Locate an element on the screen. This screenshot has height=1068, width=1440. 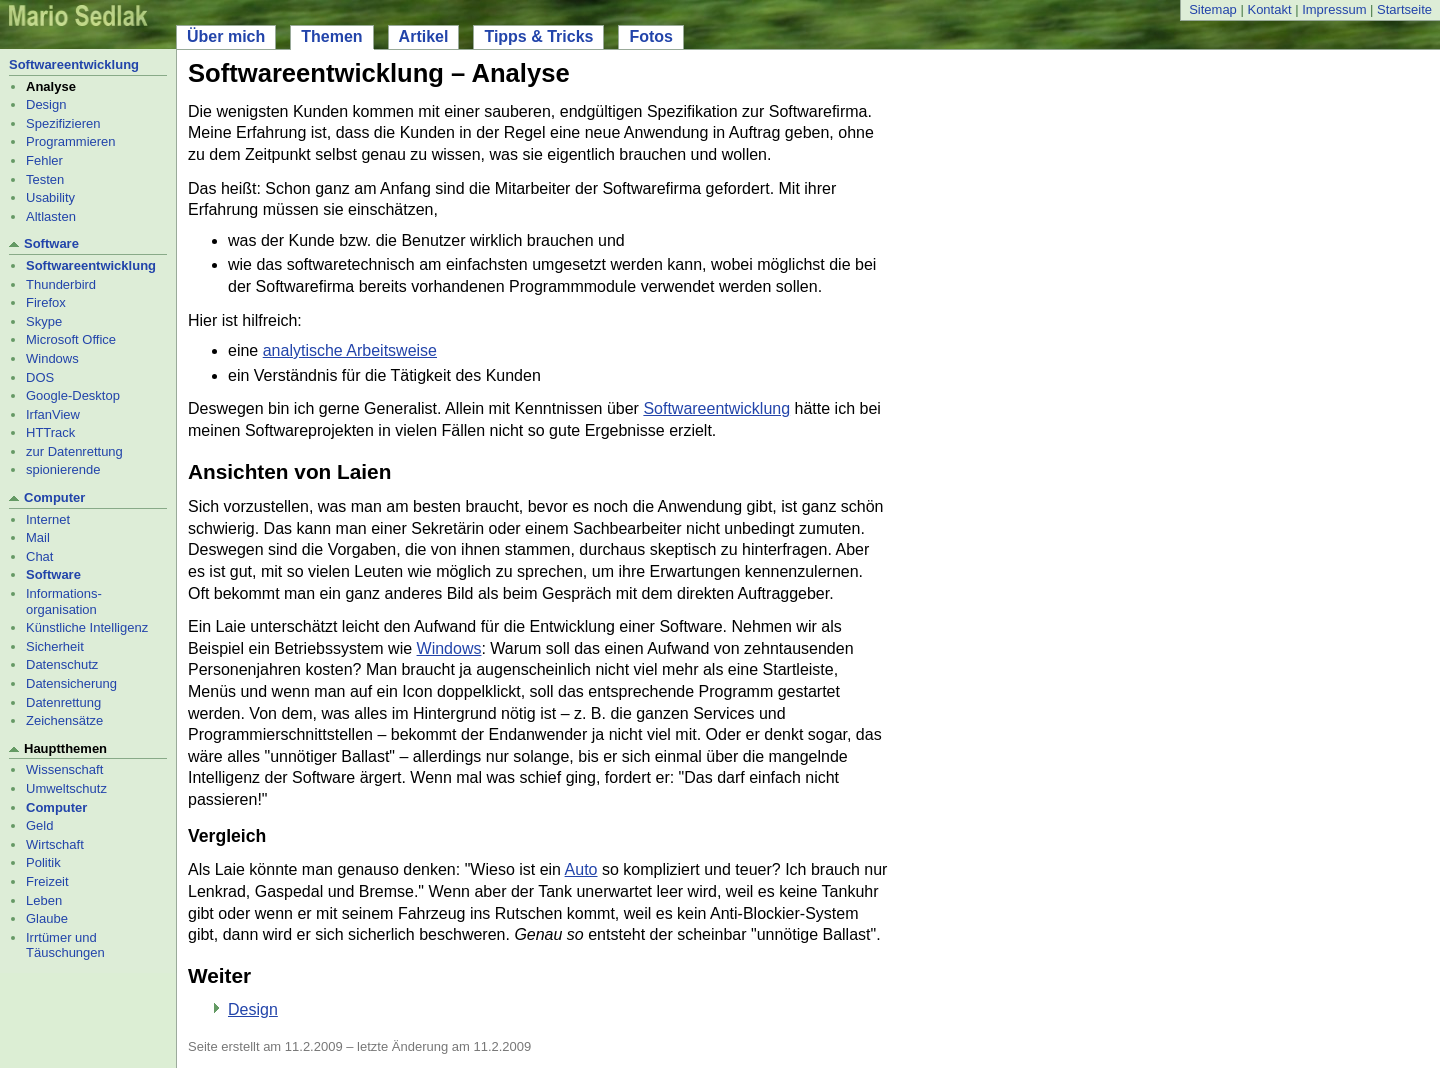
Artikel is located at coordinates (424, 36).